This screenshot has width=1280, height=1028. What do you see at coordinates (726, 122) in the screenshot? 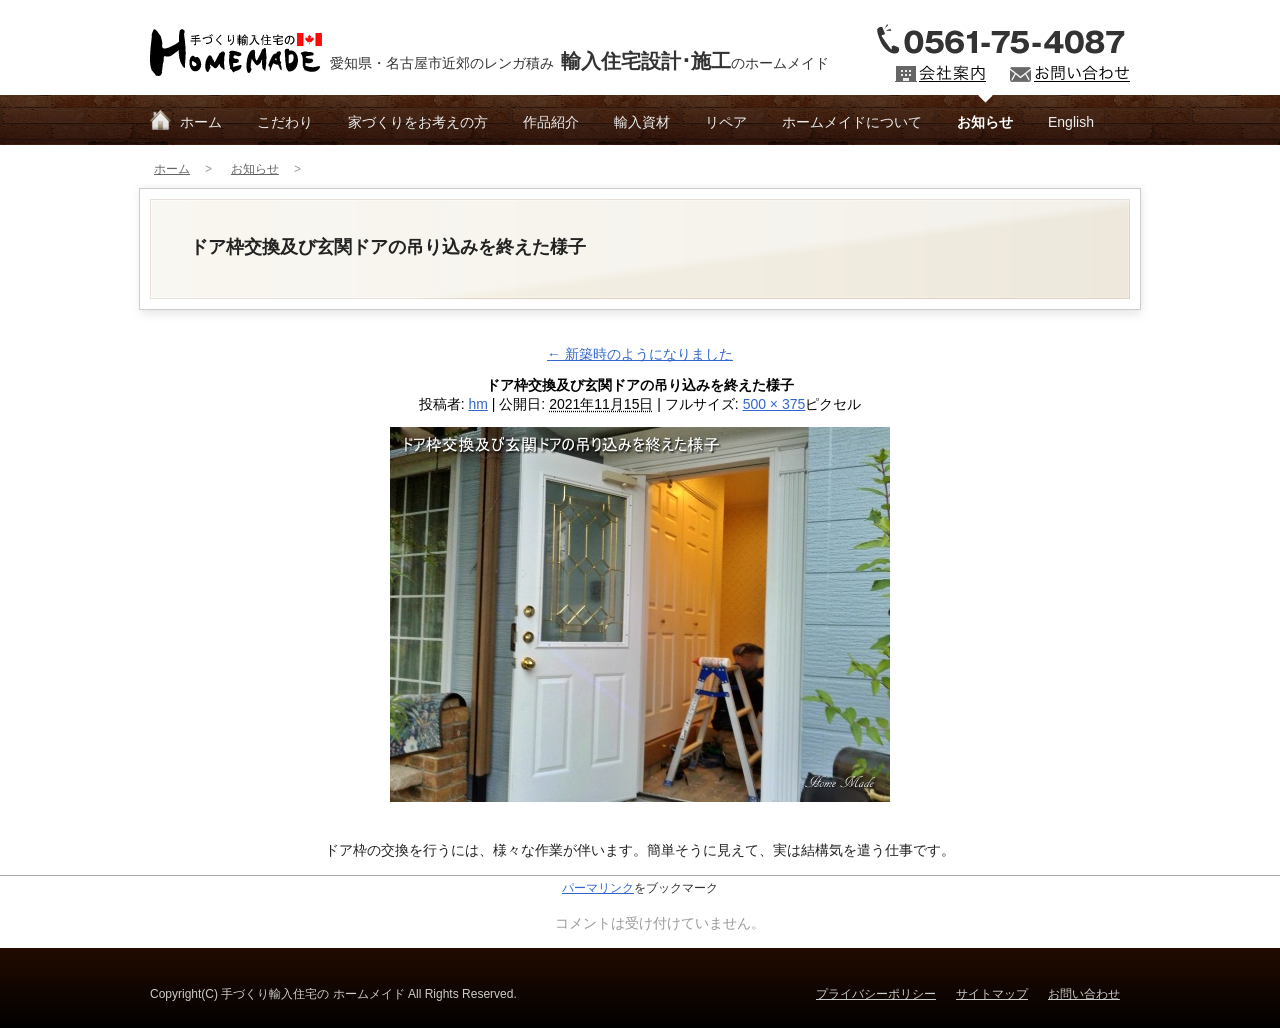
I see `リペア` at bounding box center [726, 122].